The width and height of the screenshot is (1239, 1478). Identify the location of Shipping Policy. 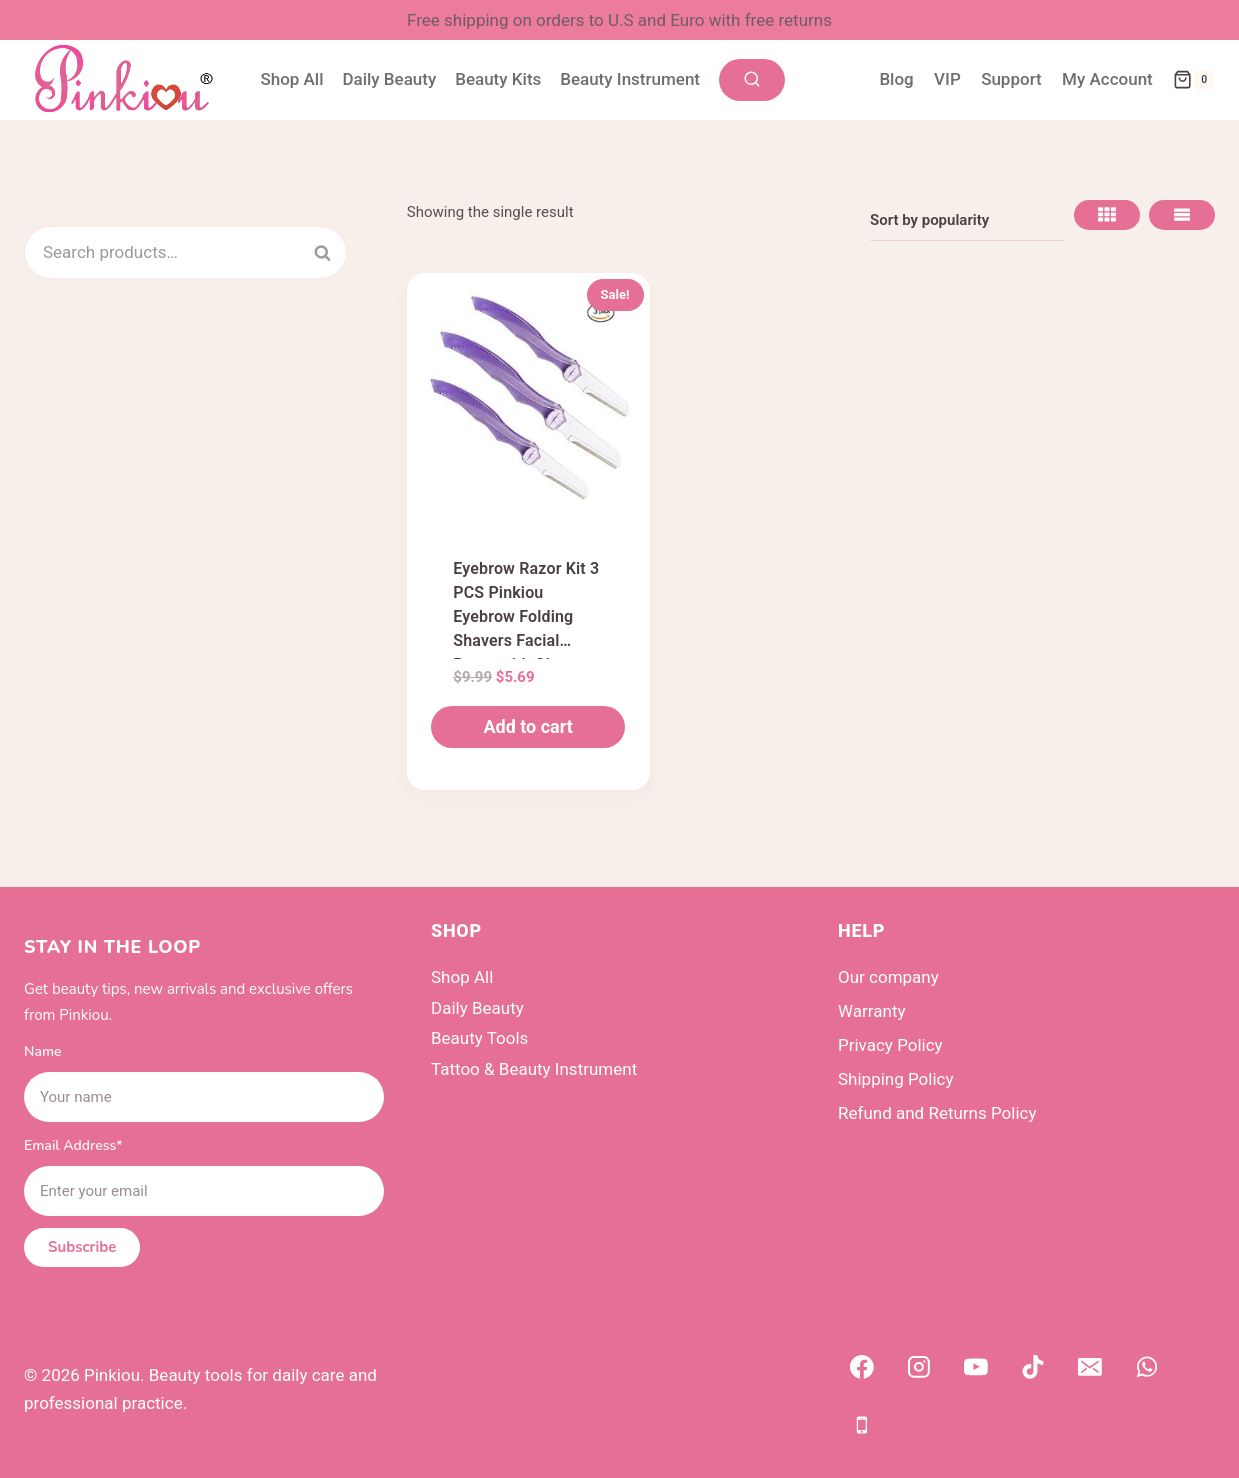
(896, 1079).